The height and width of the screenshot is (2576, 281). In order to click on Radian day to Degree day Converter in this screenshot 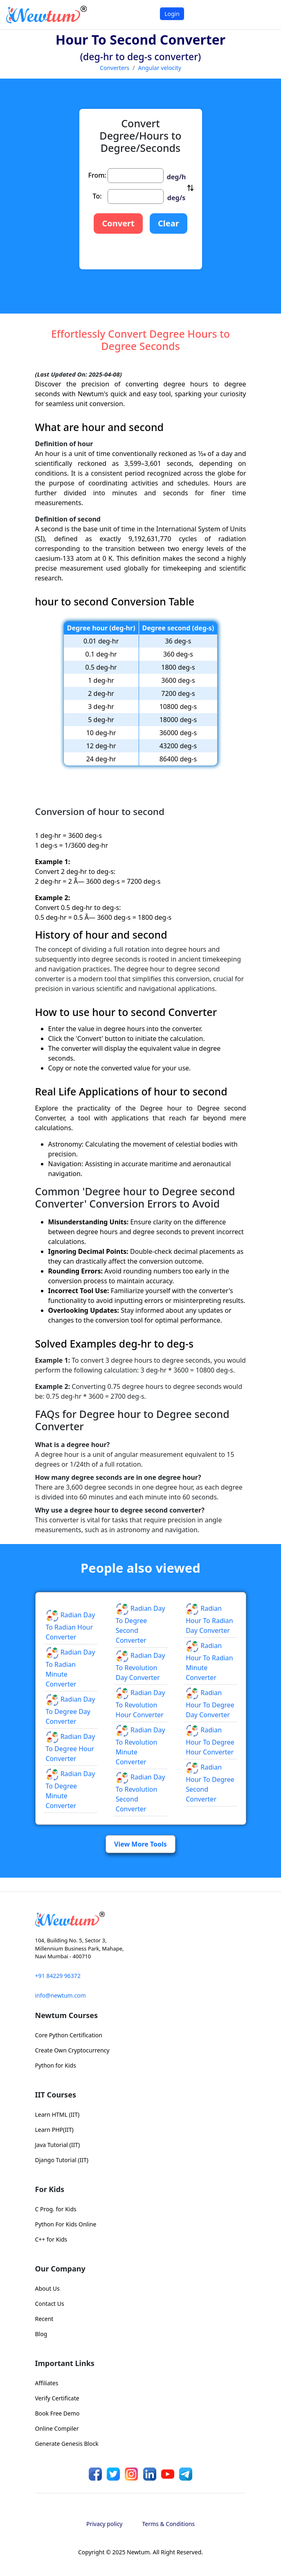, I will do `click(70, 1710)`.